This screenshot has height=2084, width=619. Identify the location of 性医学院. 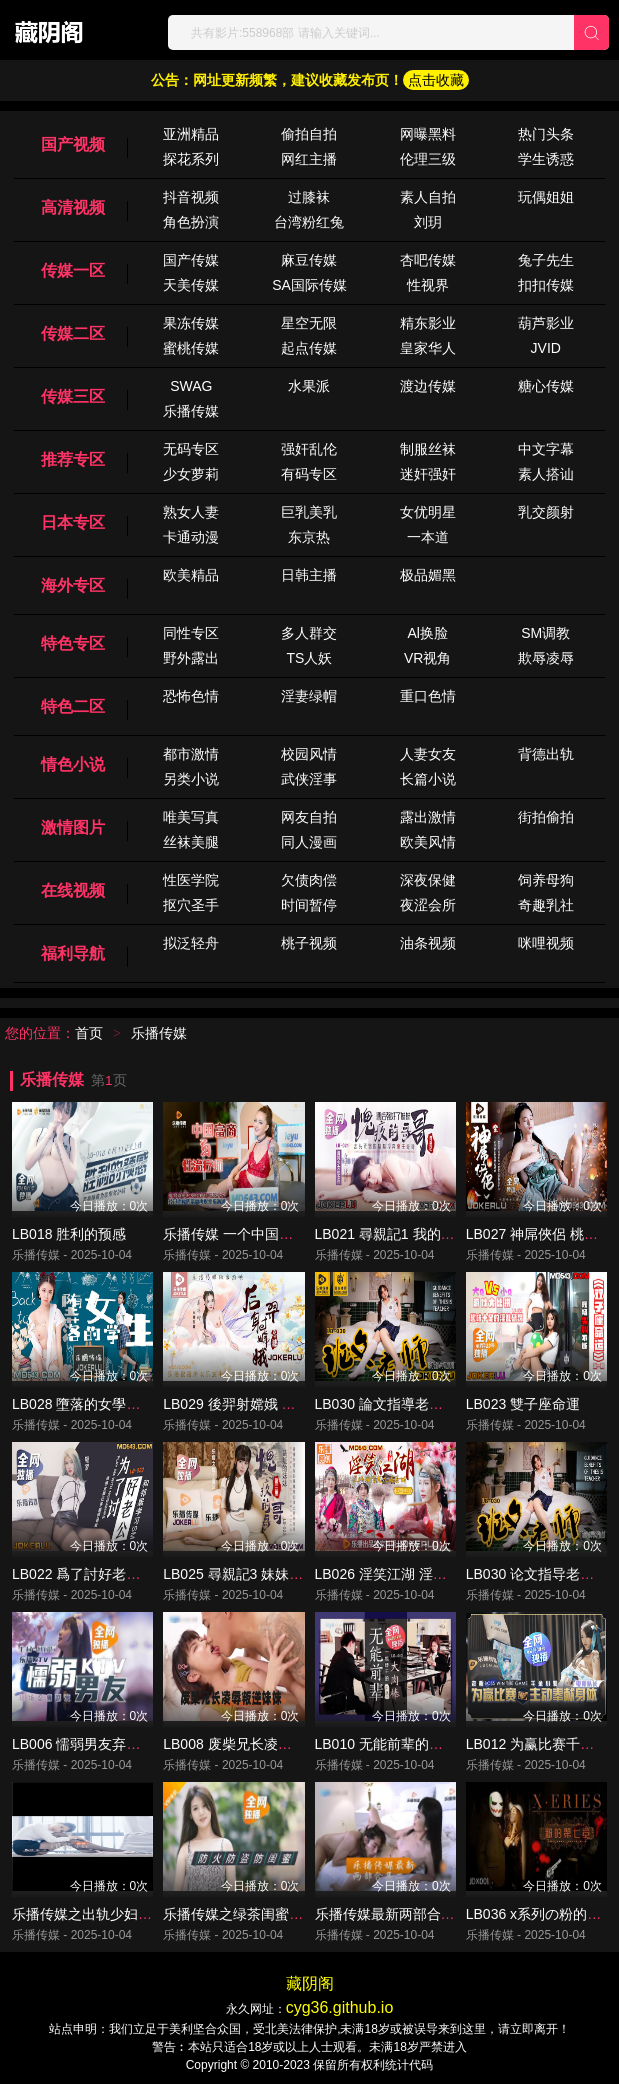
(191, 880).